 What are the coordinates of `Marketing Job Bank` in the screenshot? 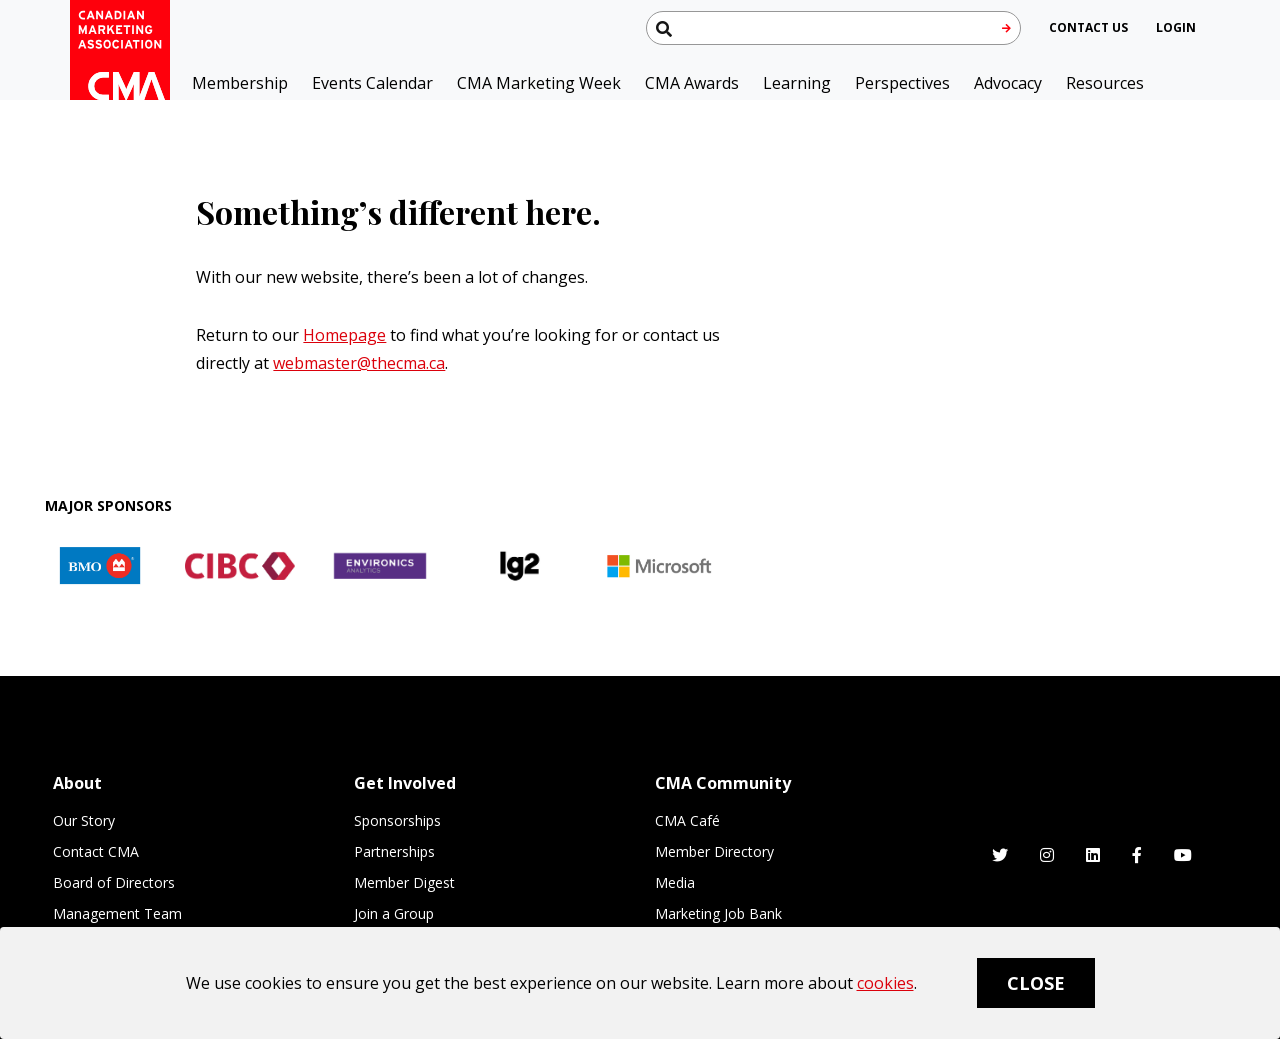 It's located at (718, 913).